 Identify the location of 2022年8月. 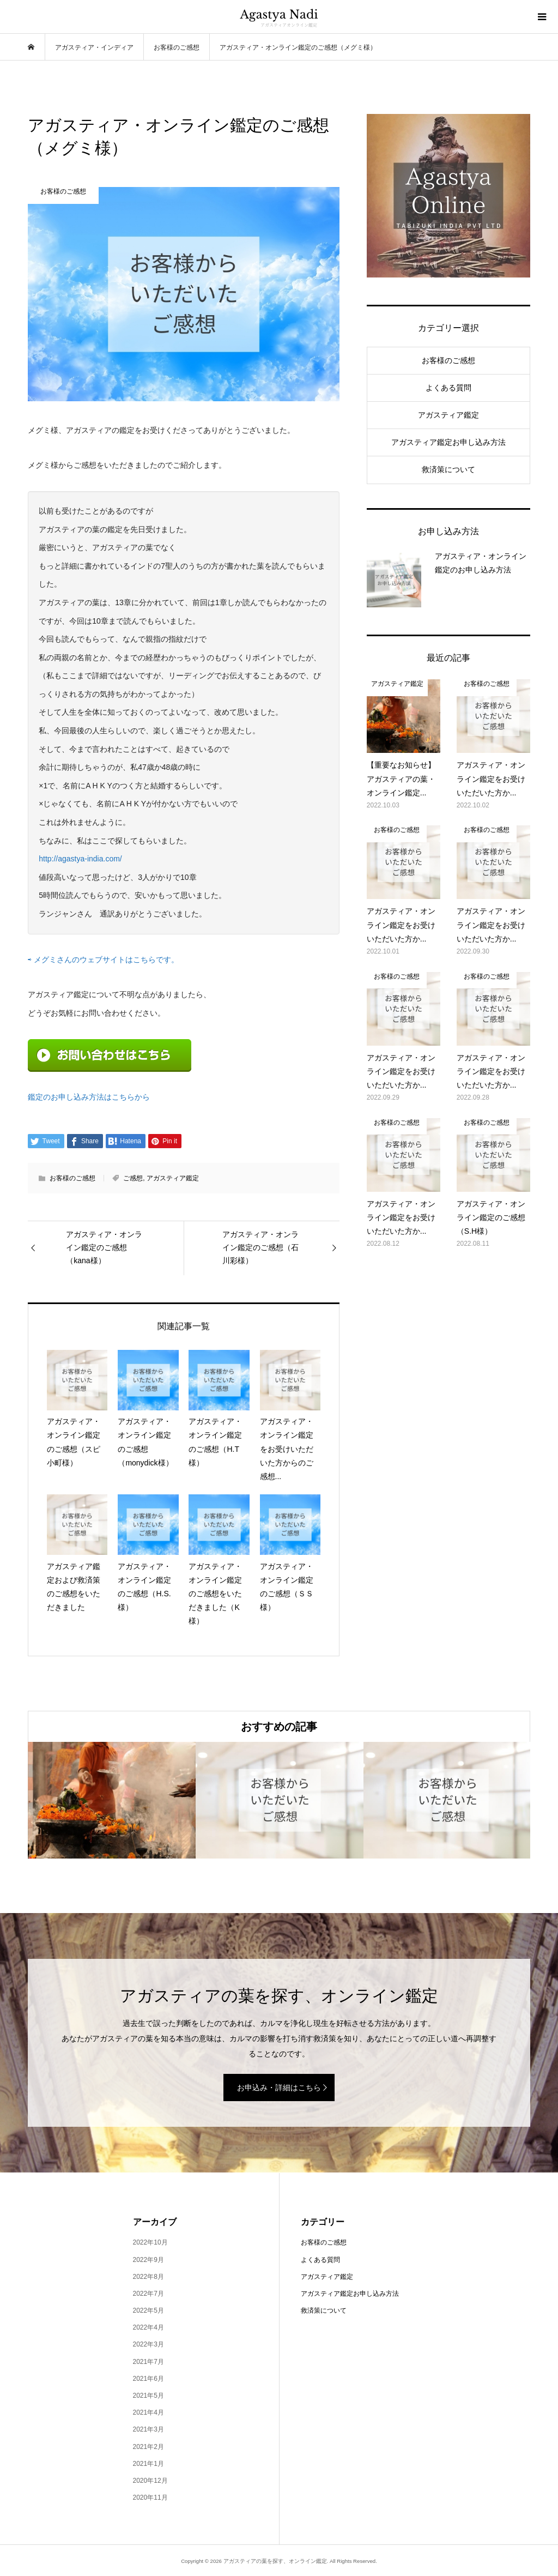
(148, 2277).